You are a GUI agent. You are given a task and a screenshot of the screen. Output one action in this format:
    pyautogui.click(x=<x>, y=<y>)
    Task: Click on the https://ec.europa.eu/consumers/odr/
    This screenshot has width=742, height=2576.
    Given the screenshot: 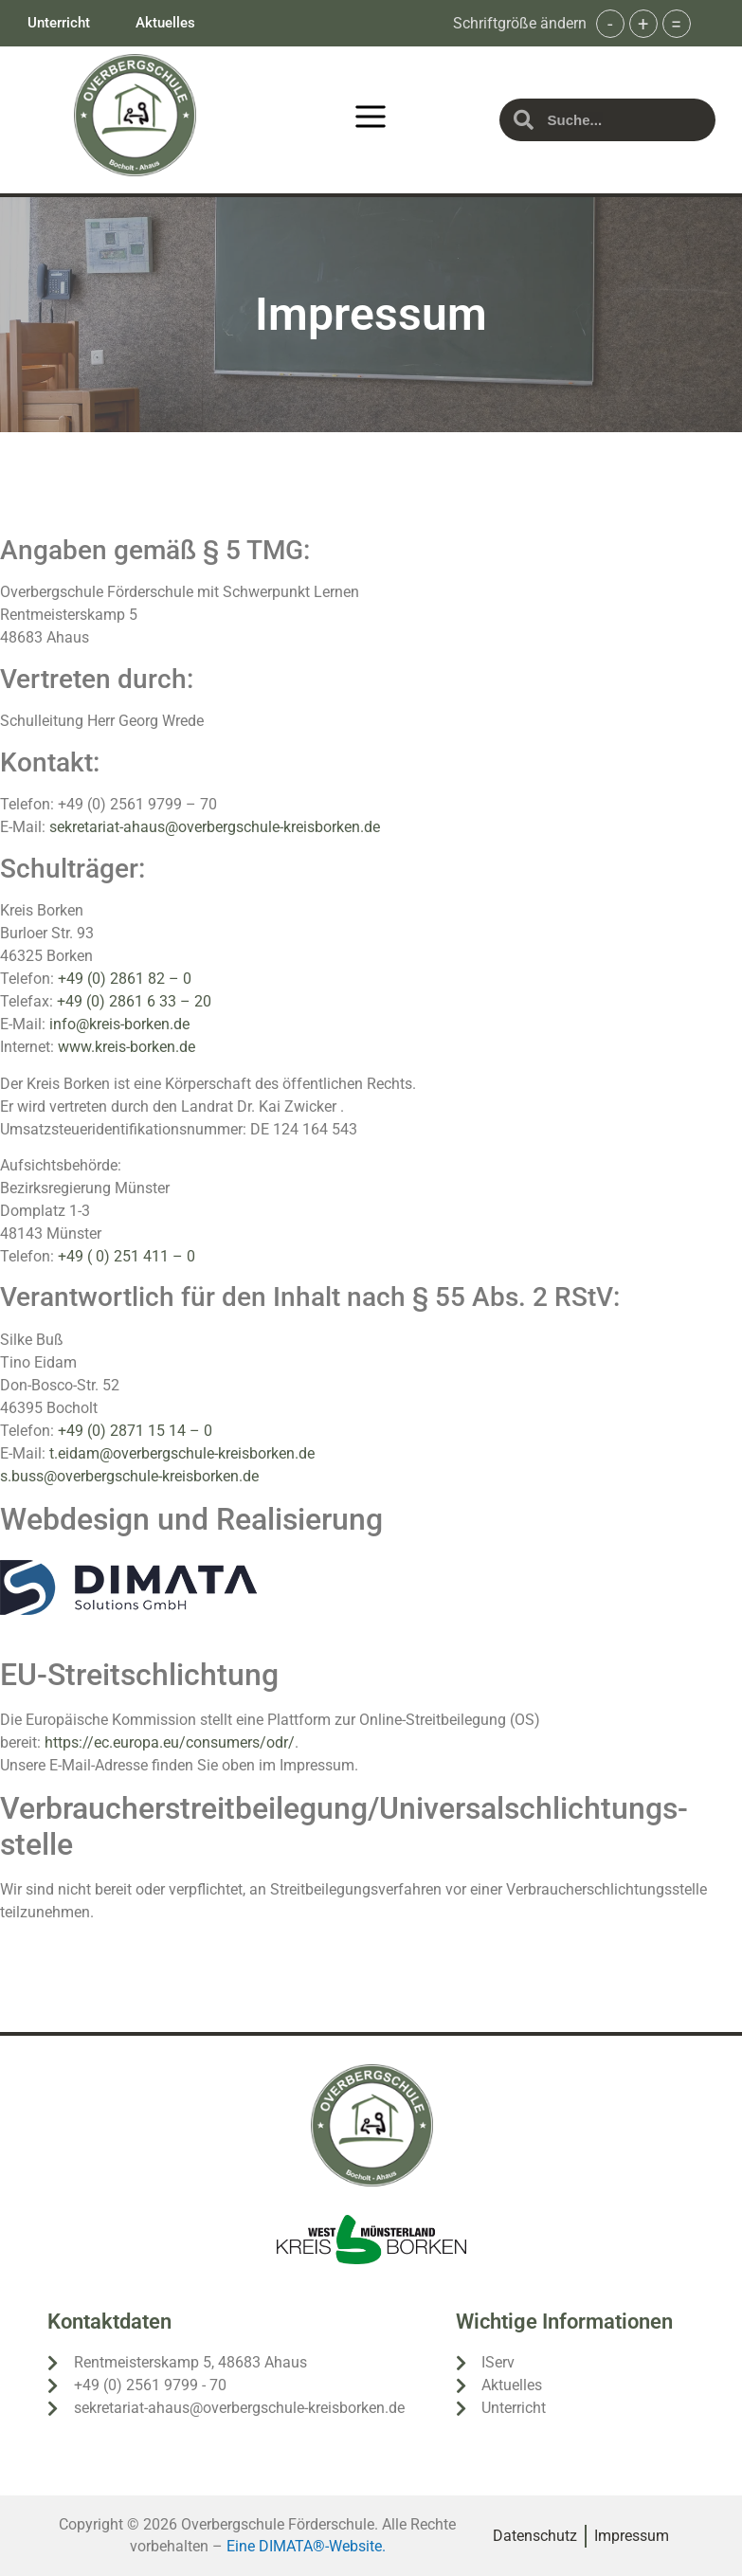 What is the action you would take?
    pyautogui.click(x=170, y=1742)
    